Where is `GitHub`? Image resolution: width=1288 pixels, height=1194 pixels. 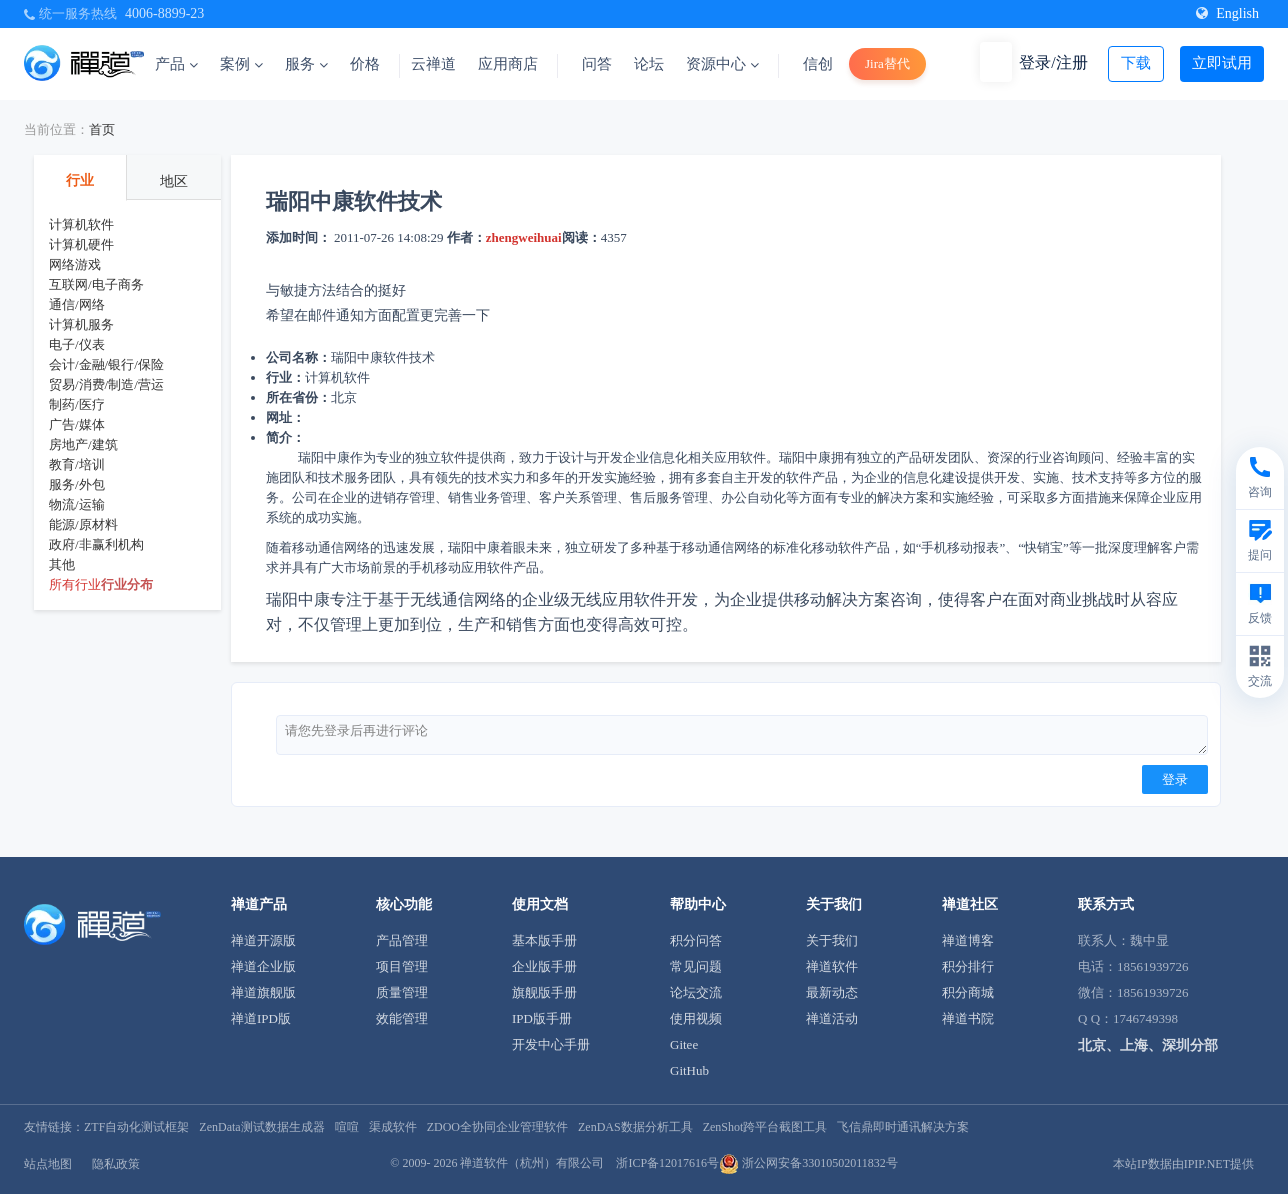
GitHub is located at coordinates (689, 1070).